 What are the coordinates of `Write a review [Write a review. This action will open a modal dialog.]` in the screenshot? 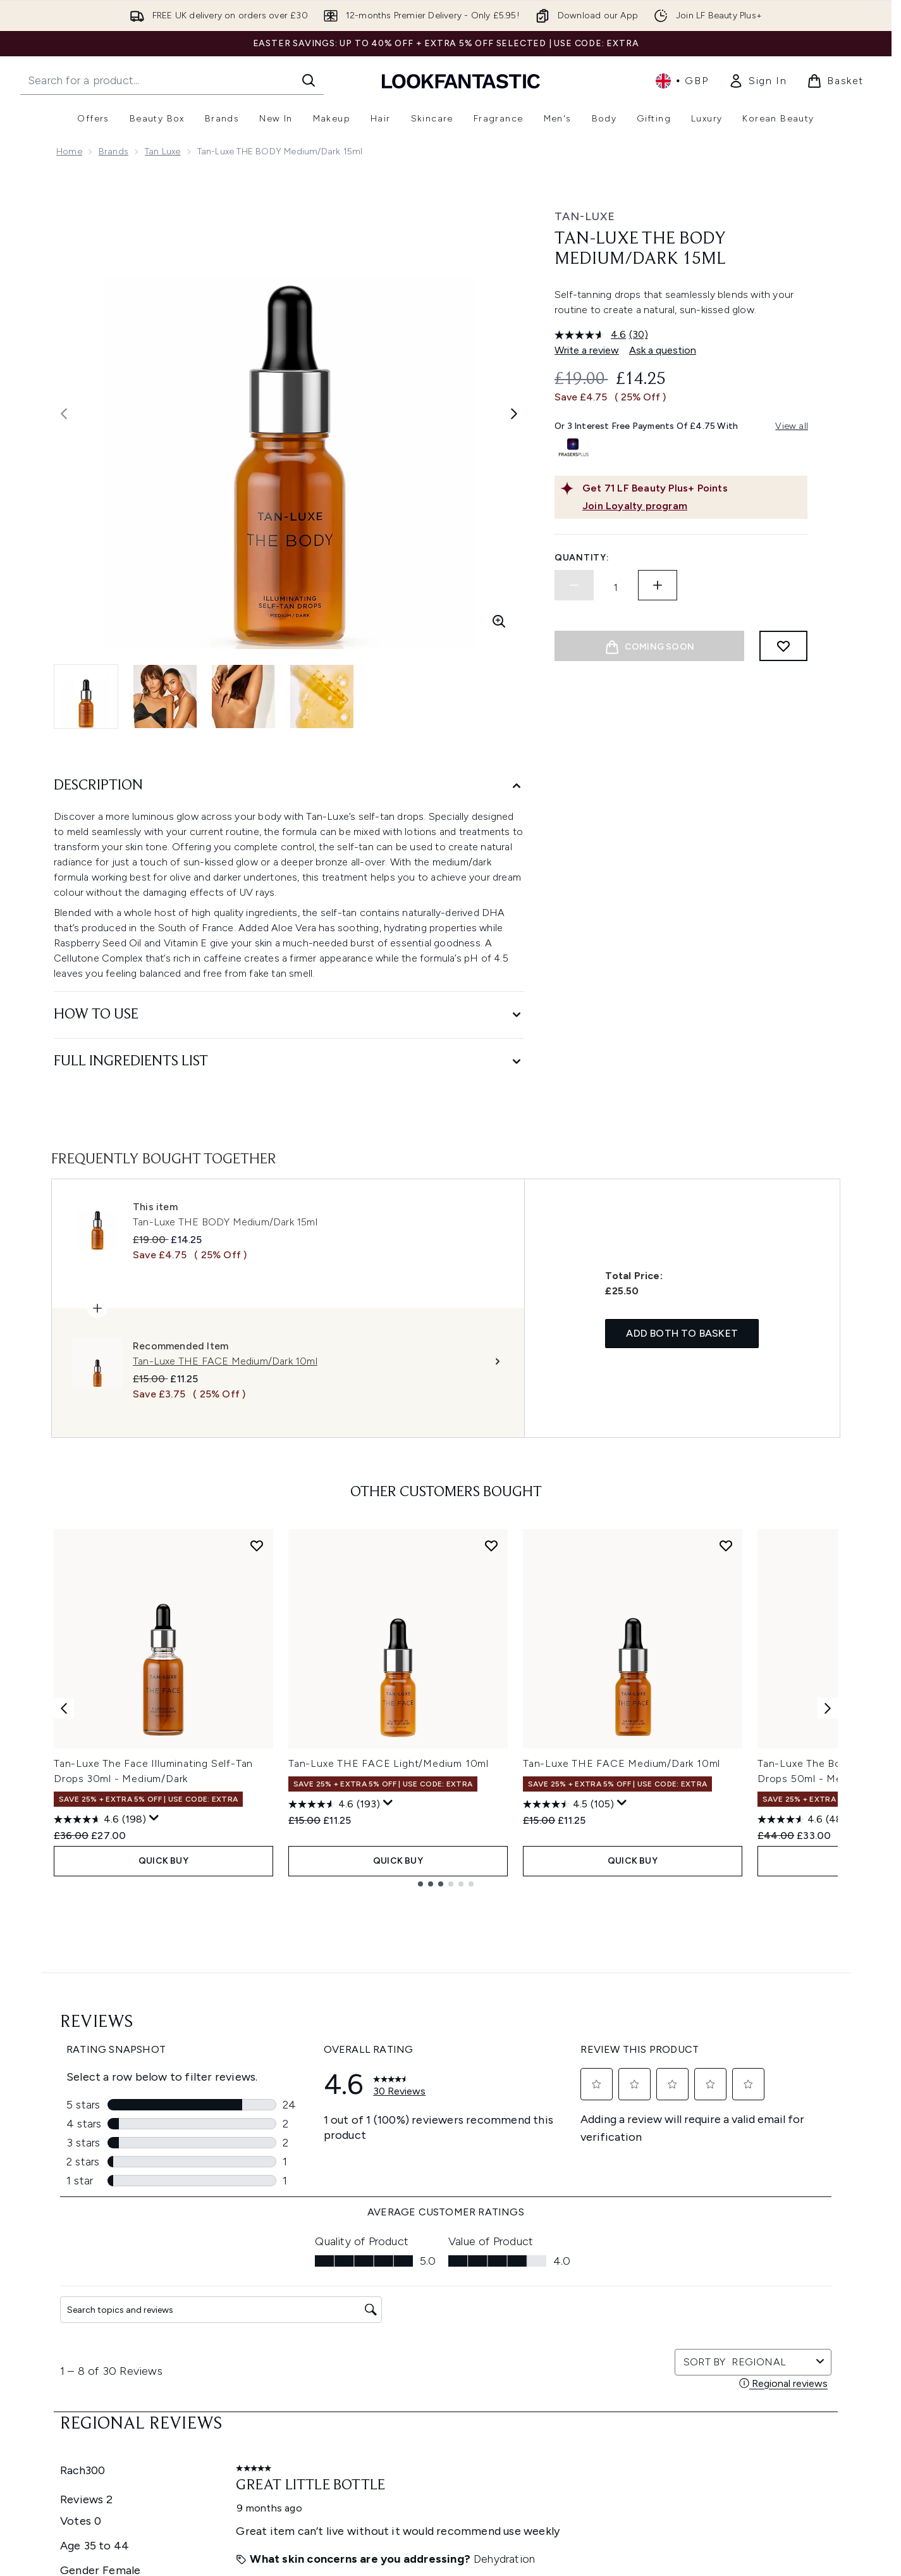 It's located at (587, 350).